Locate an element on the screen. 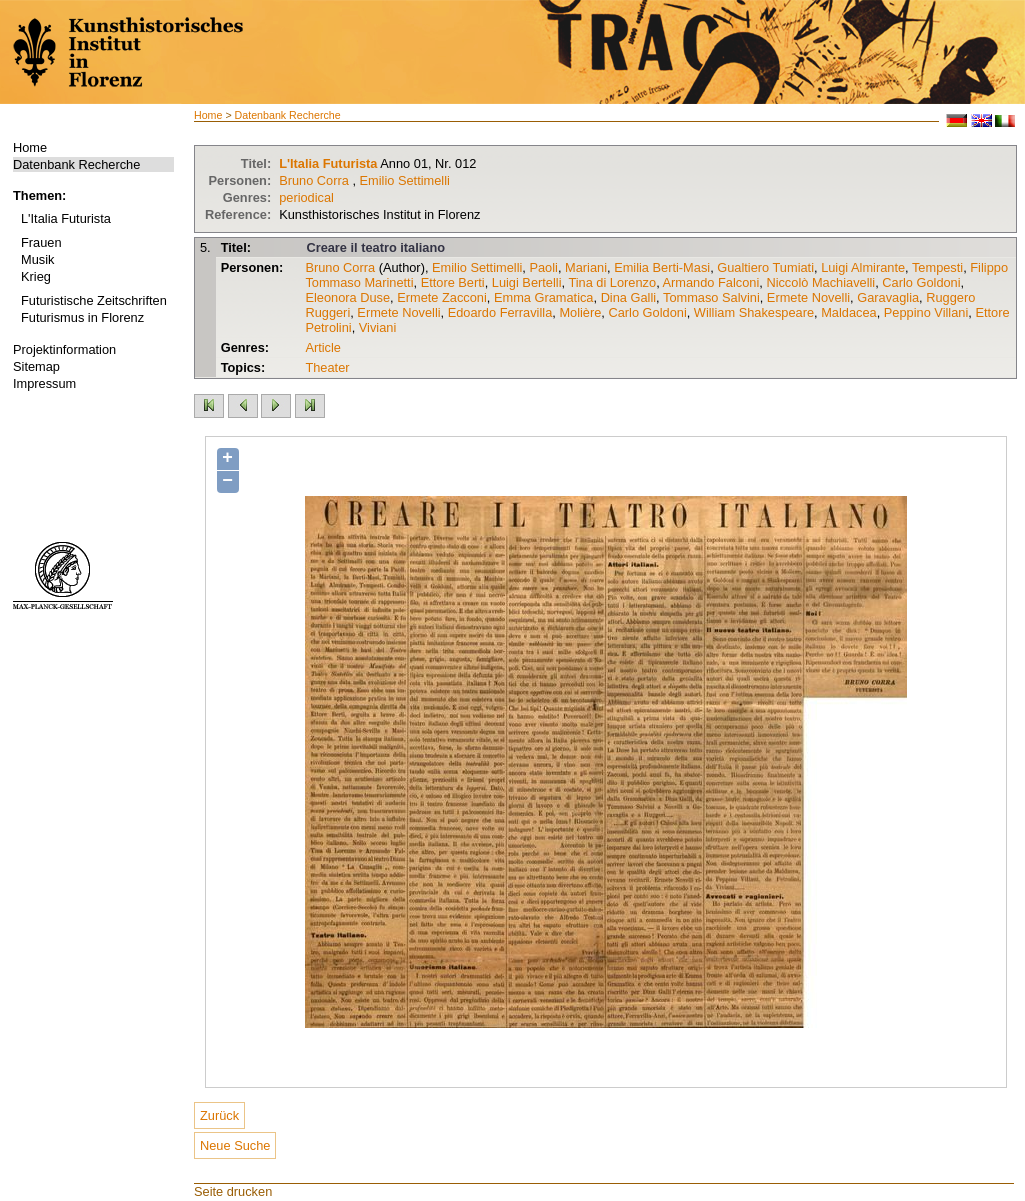 The image size is (1025, 1201). Ermete Zacconi is located at coordinates (442, 297).